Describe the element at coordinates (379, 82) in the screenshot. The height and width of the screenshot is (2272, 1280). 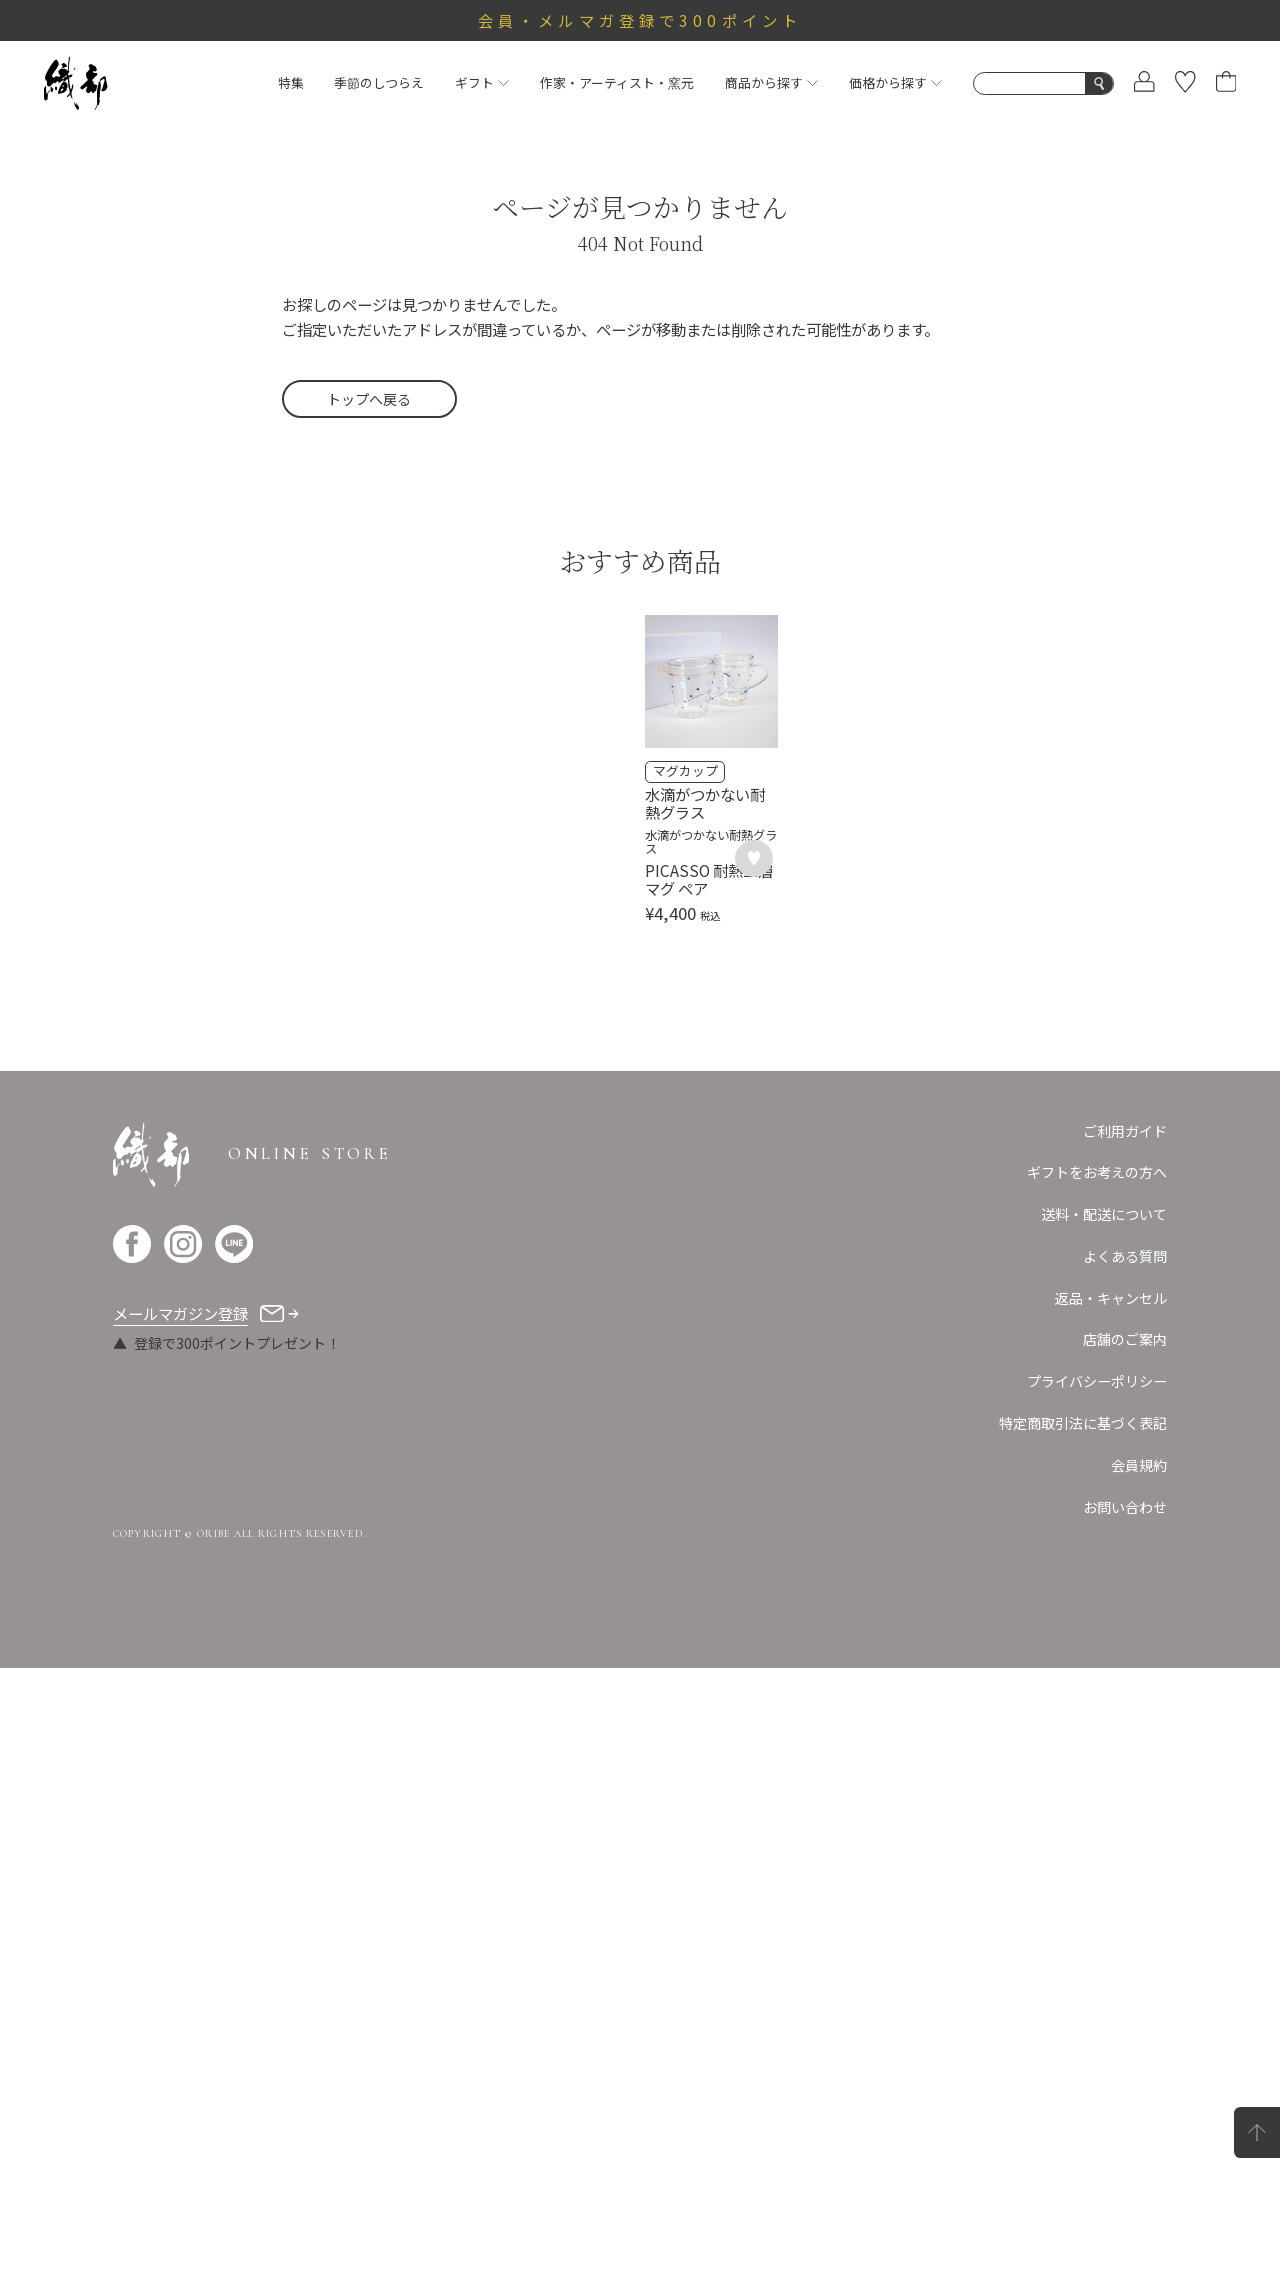
I see `季節のしつらえ` at that location.